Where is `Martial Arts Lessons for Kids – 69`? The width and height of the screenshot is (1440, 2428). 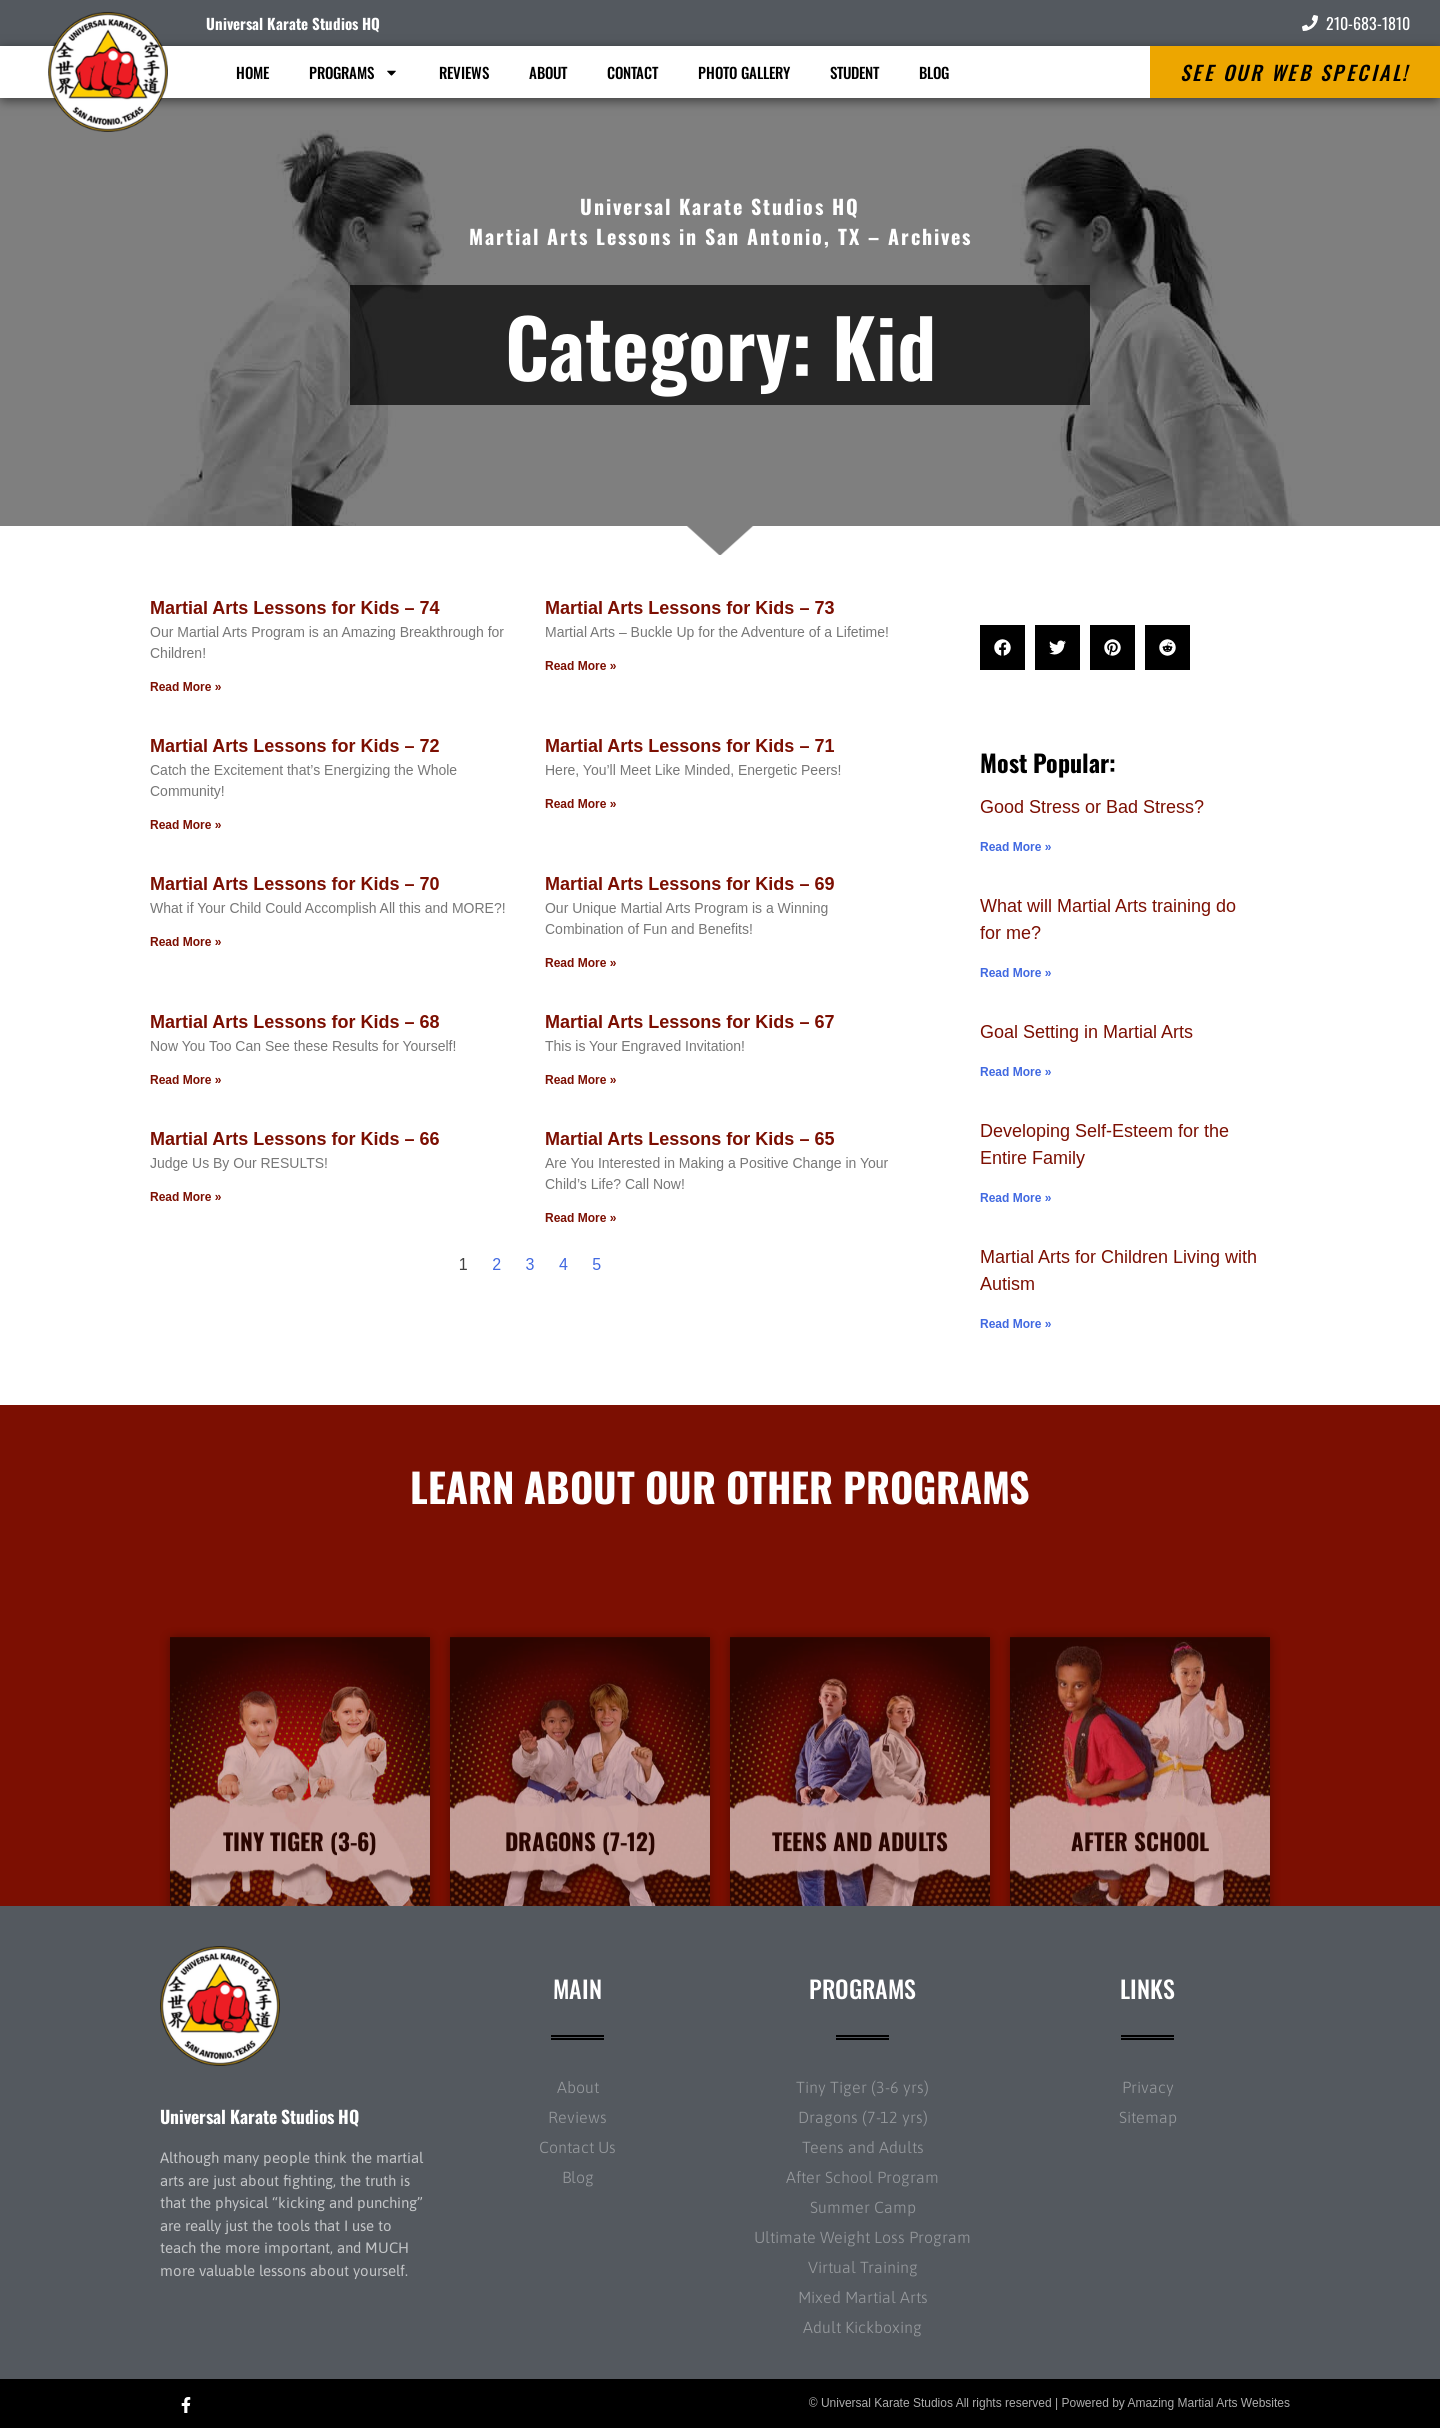 Martial Arts Lessons for Kids – 69 is located at coordinates (689, 884).